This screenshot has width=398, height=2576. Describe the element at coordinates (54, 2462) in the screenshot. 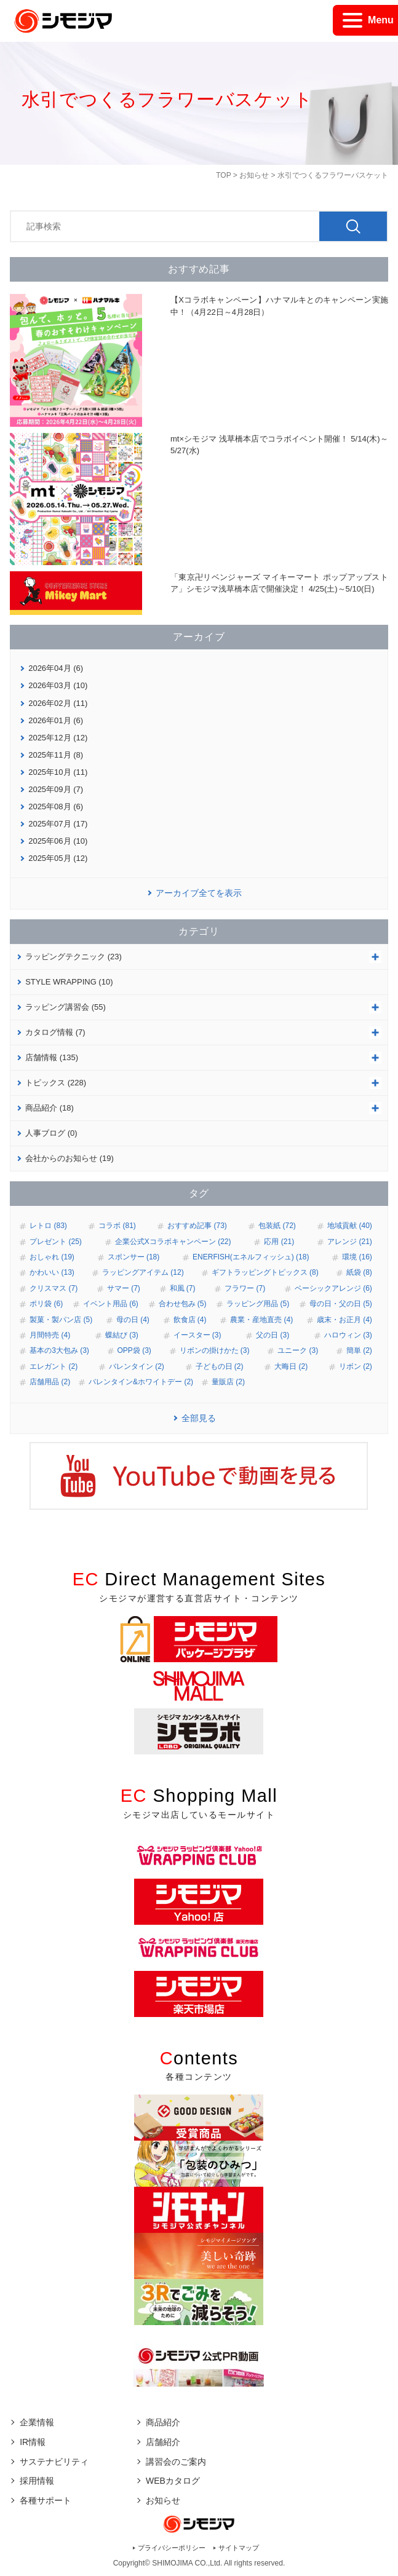

I see `サステナビリティ` at that location.